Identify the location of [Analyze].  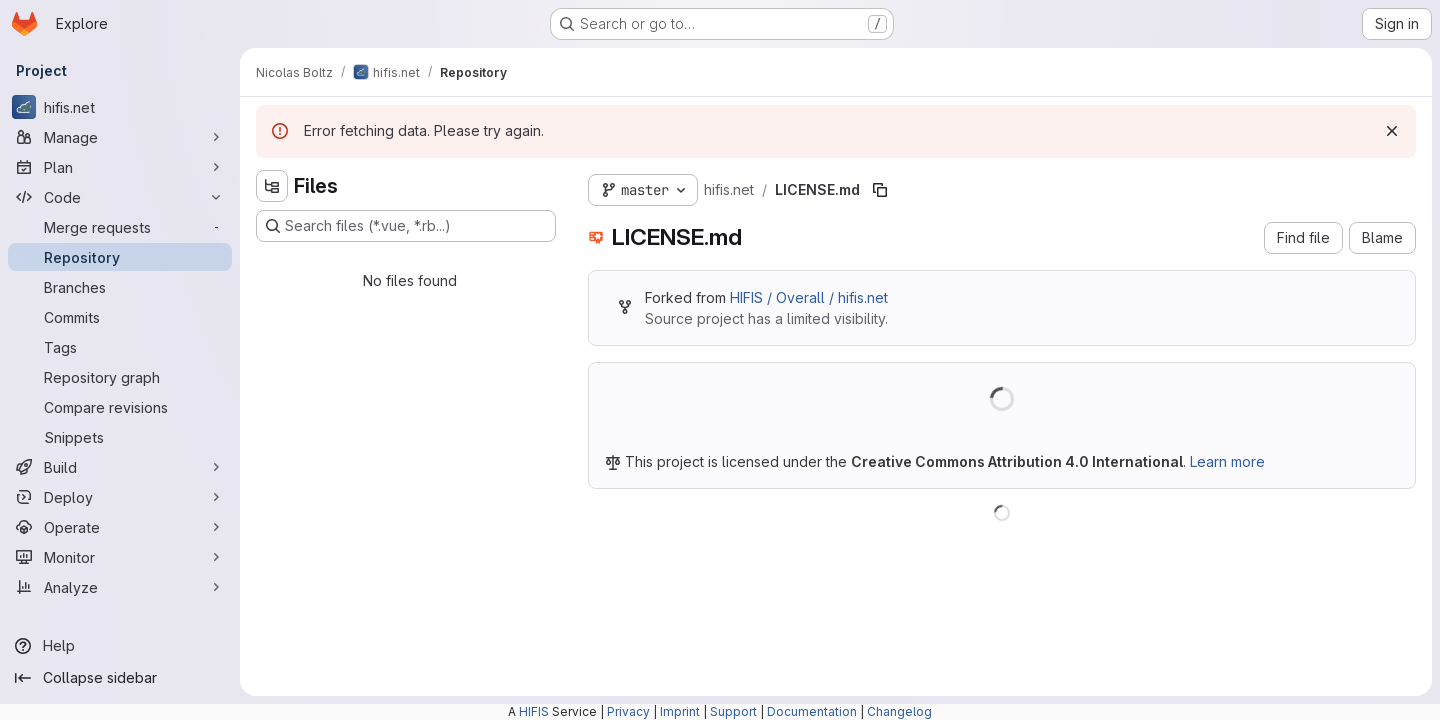
(120, 587).